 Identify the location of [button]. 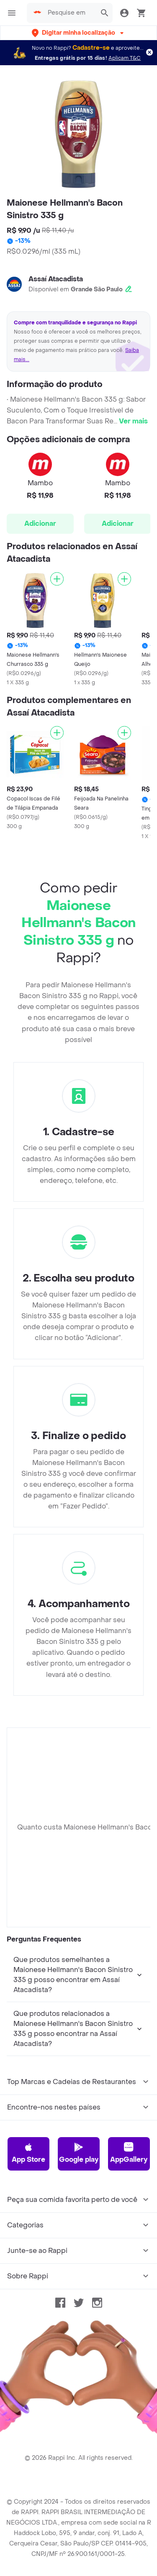
(78, 33).